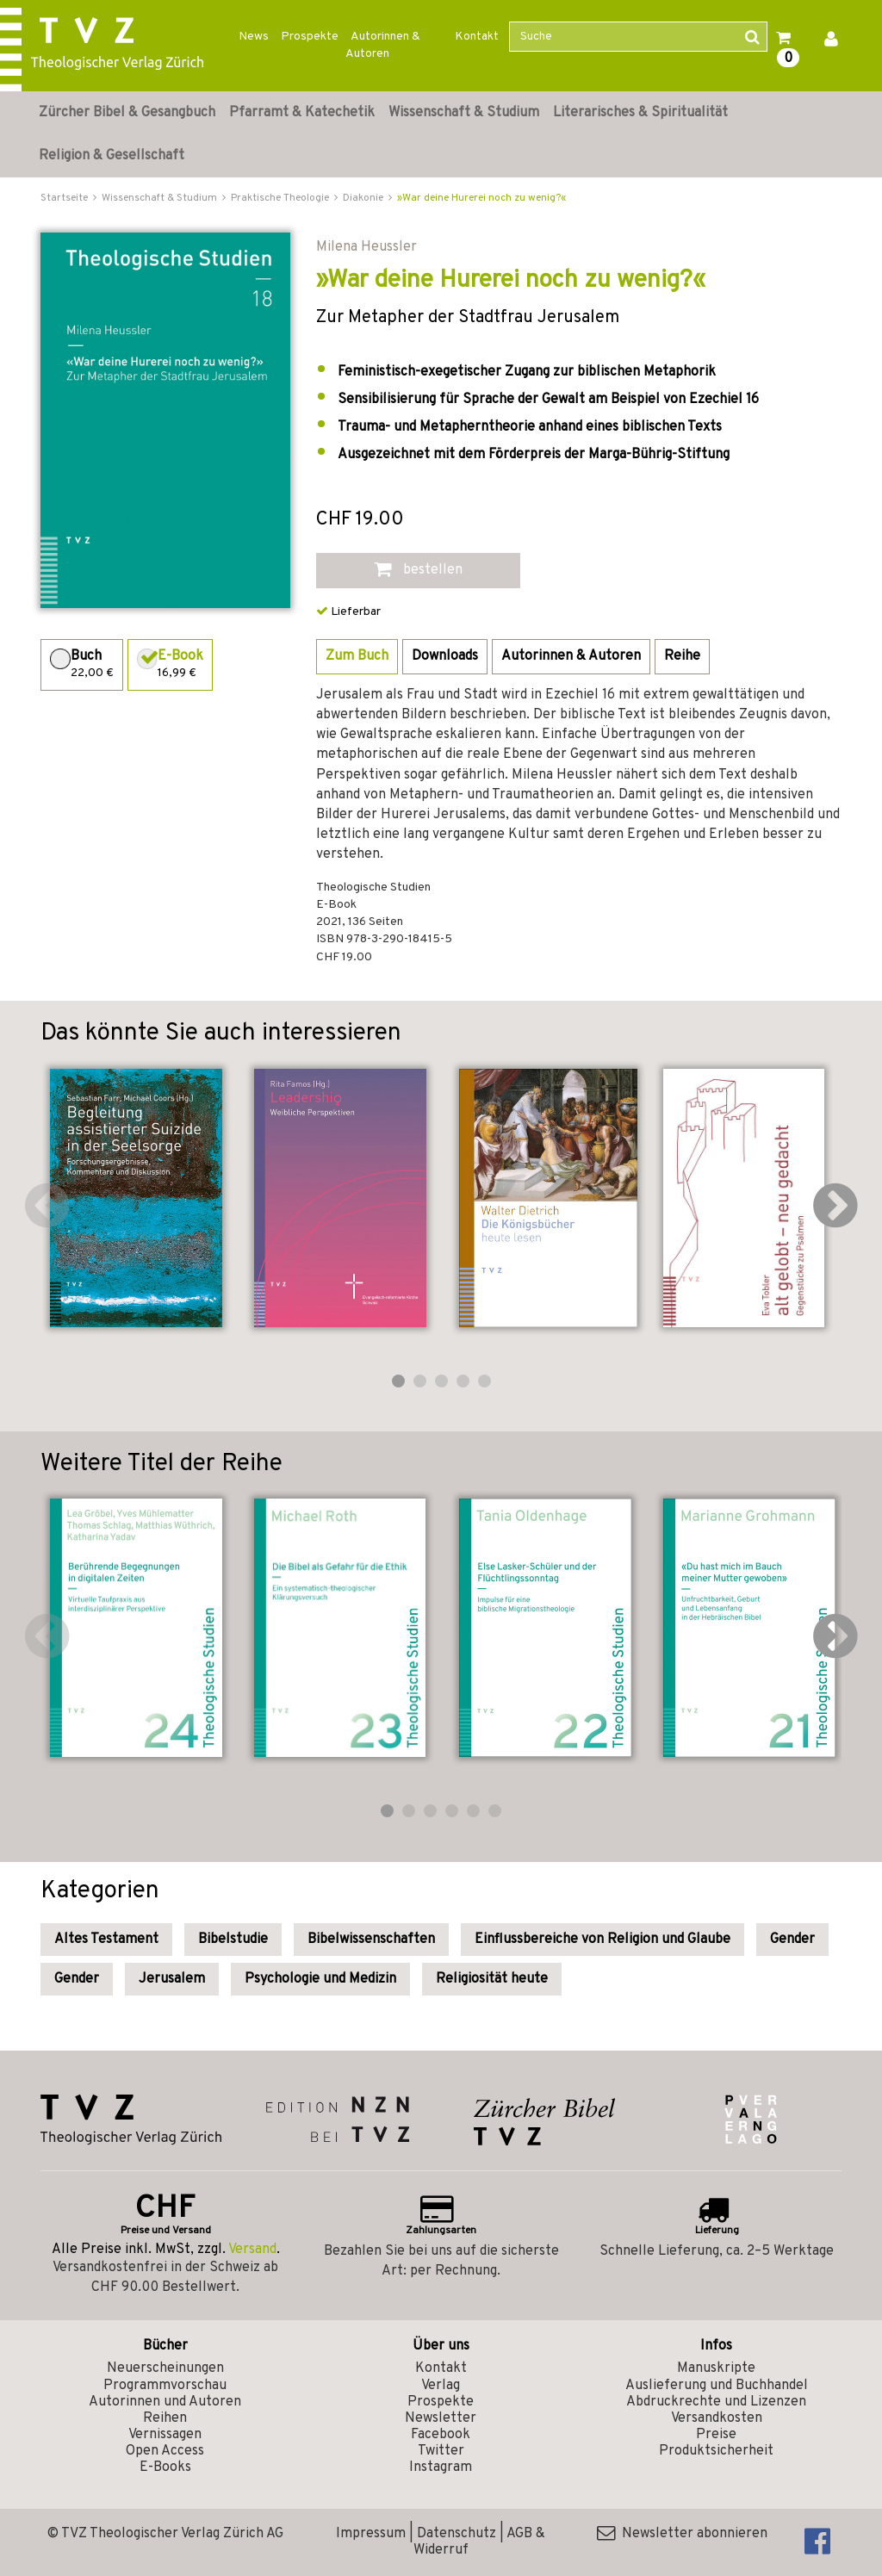 The height and width of the screenshot is (2576, 882). What do you see at coordinates (716, 2385) in the screenshot?
I see `Auslieferung und Buchhandel` at bounding box center [716, 2385].